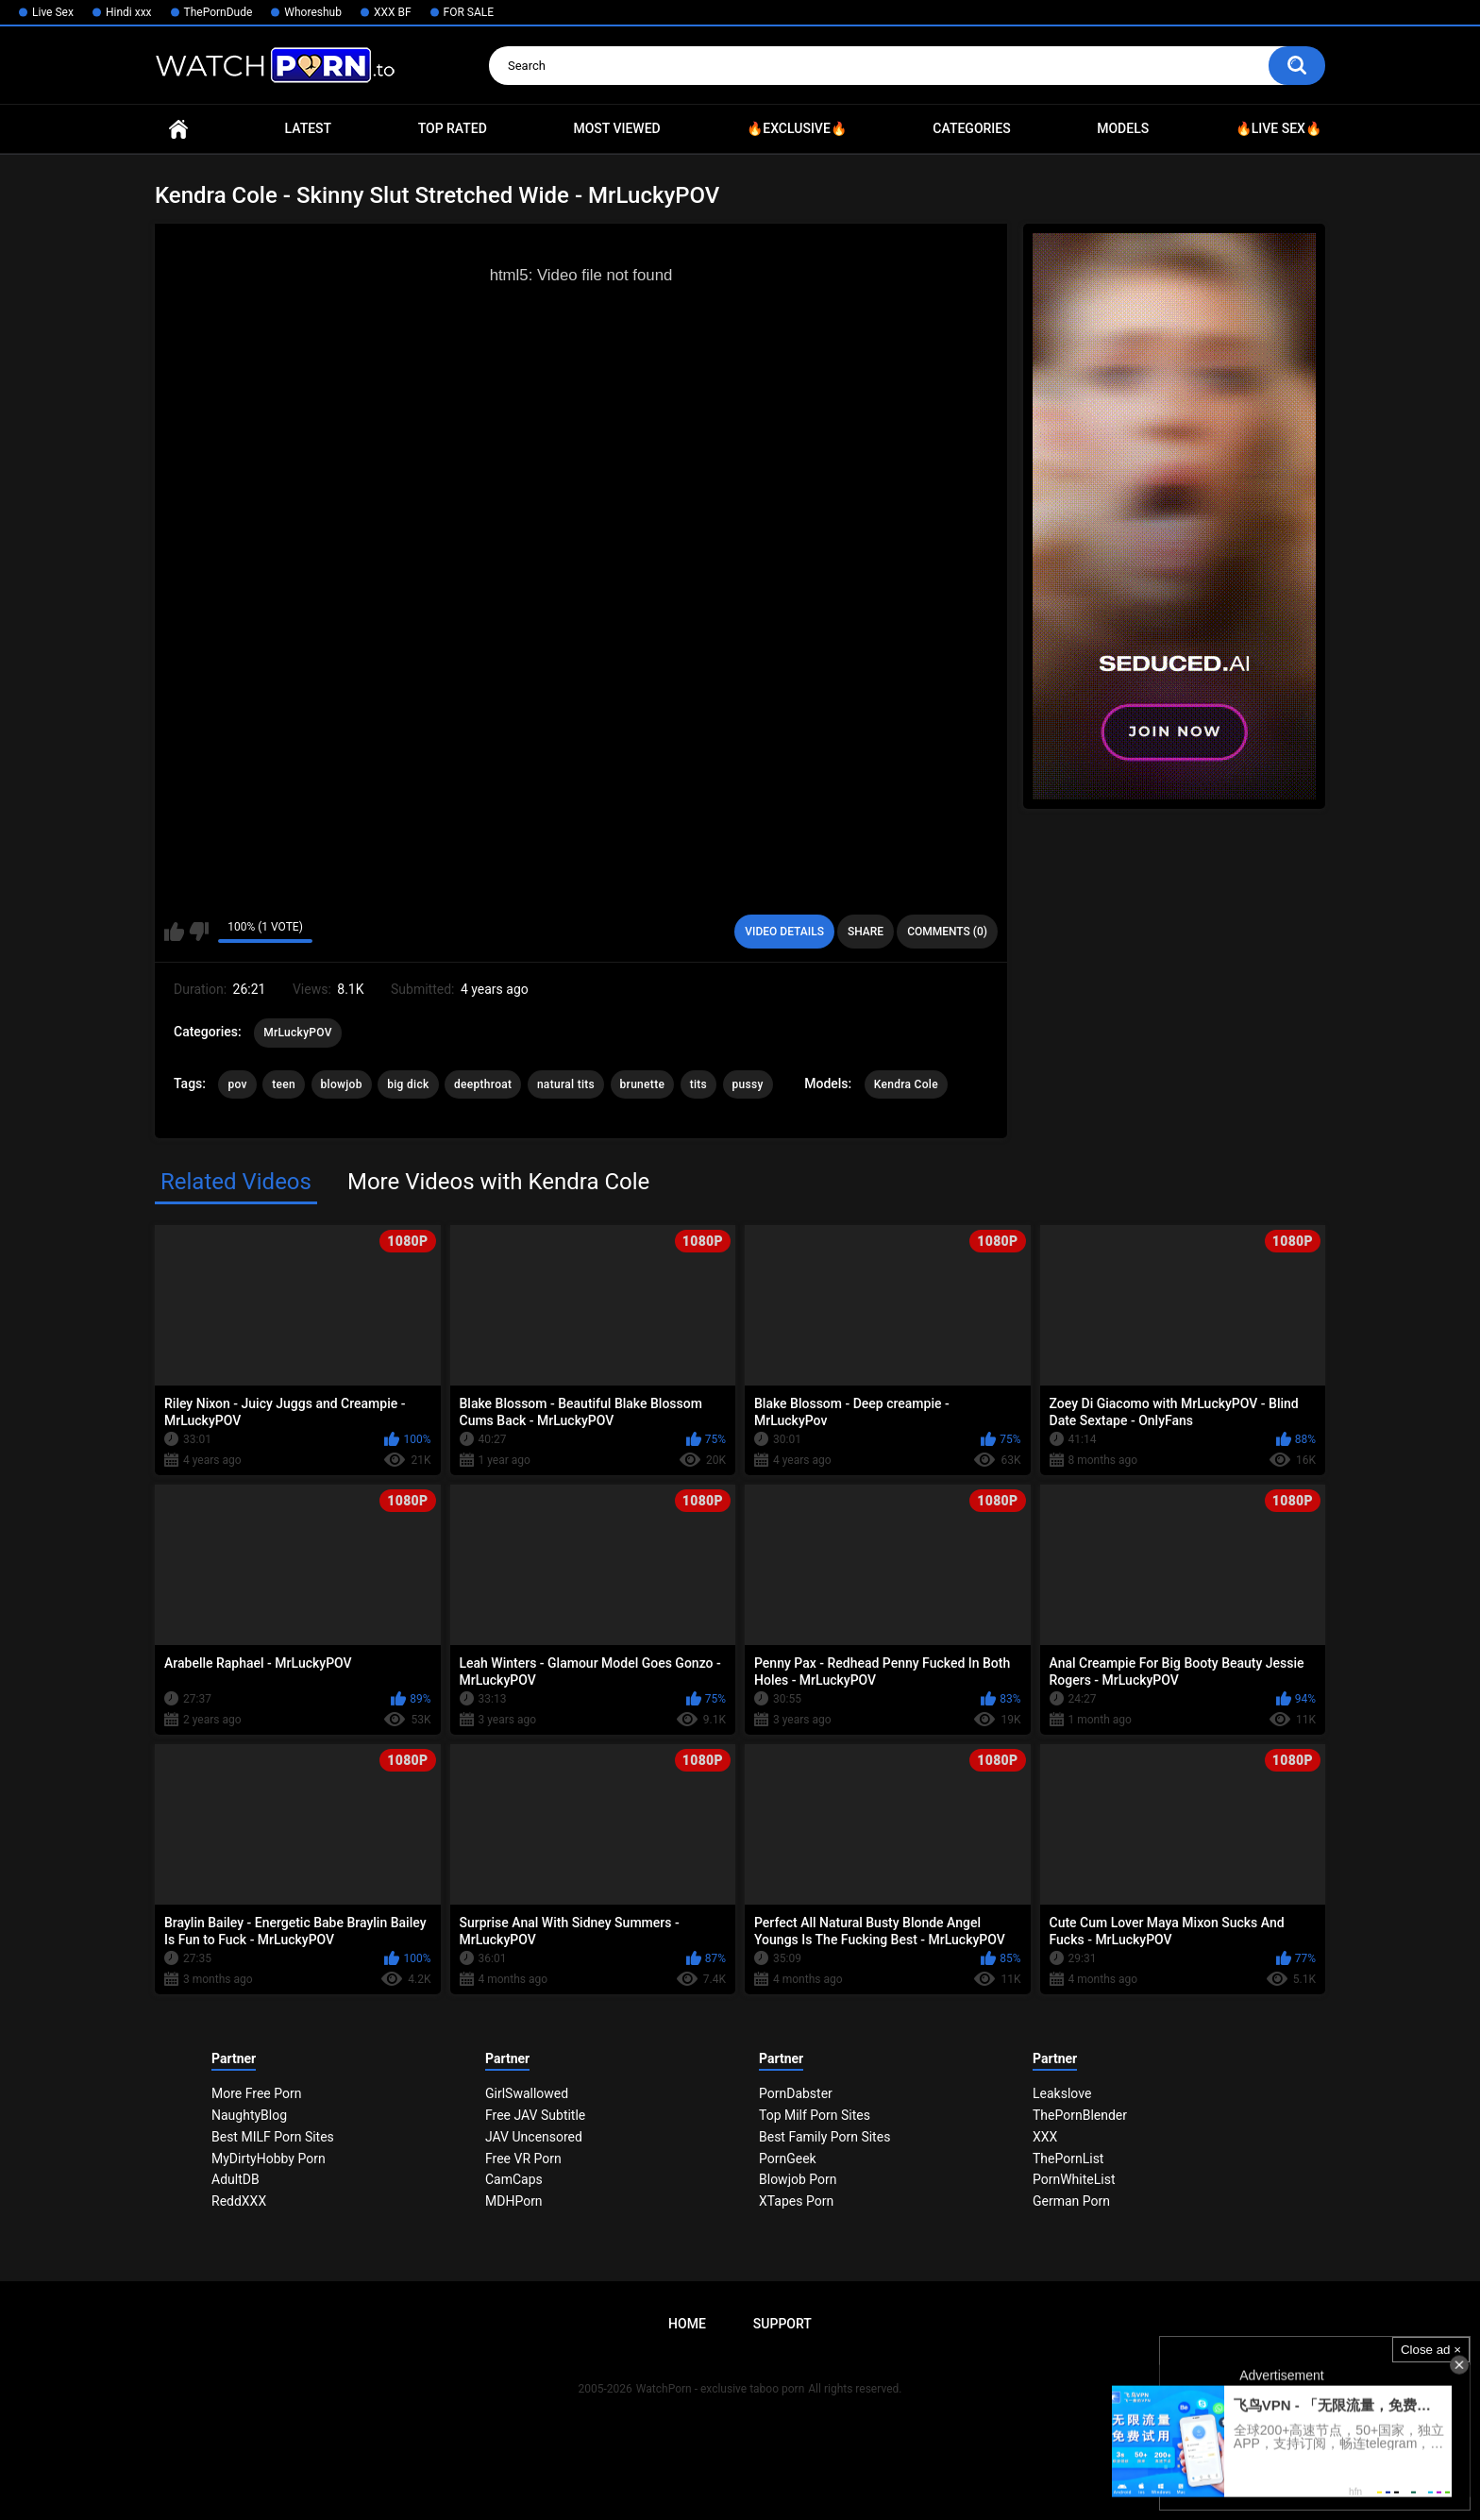  Describe the element at coordinates (341, 1084) in the screenshot. I see `blowjob` at that location.